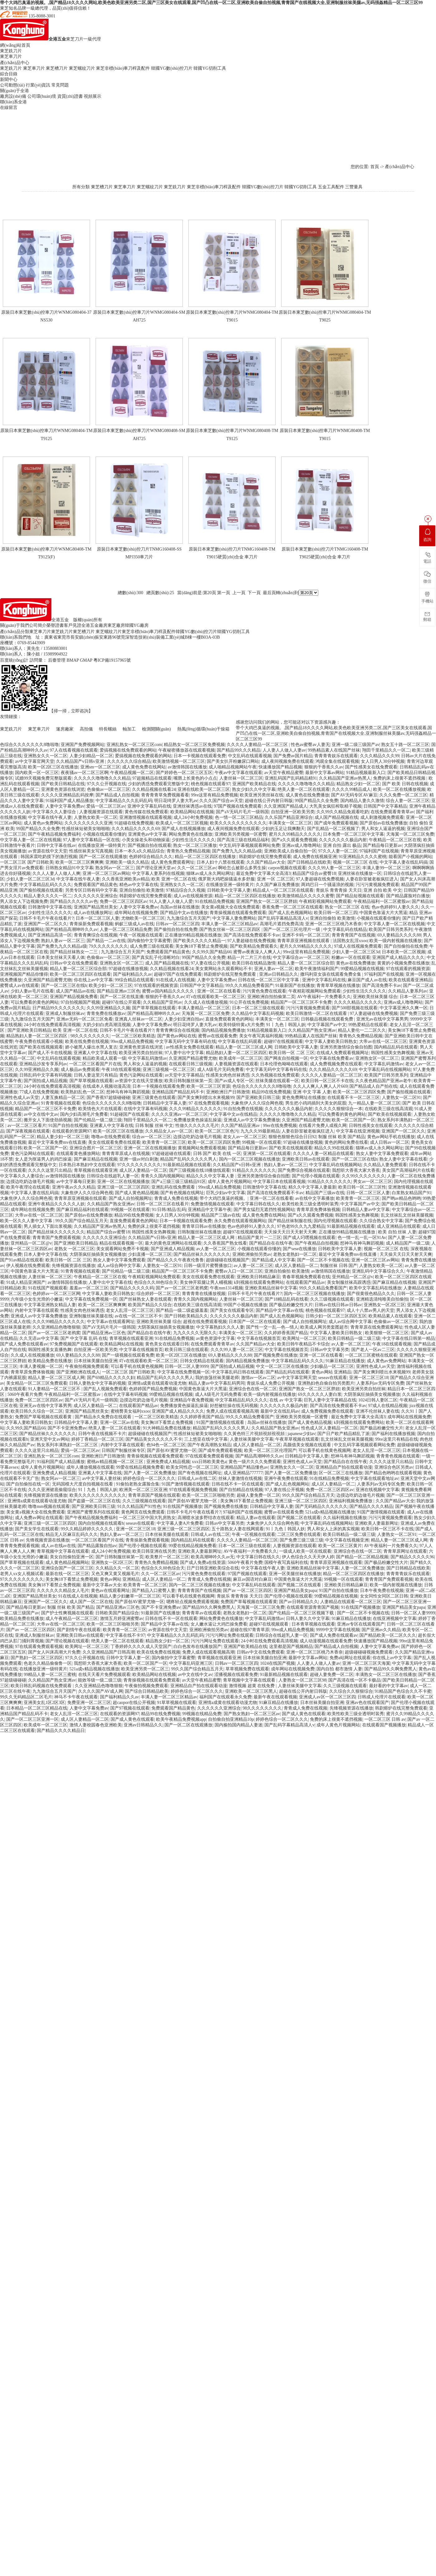 The image size is (436, 2576). I want to click on 日韩av中文在线免费观看, so click(73, 963).